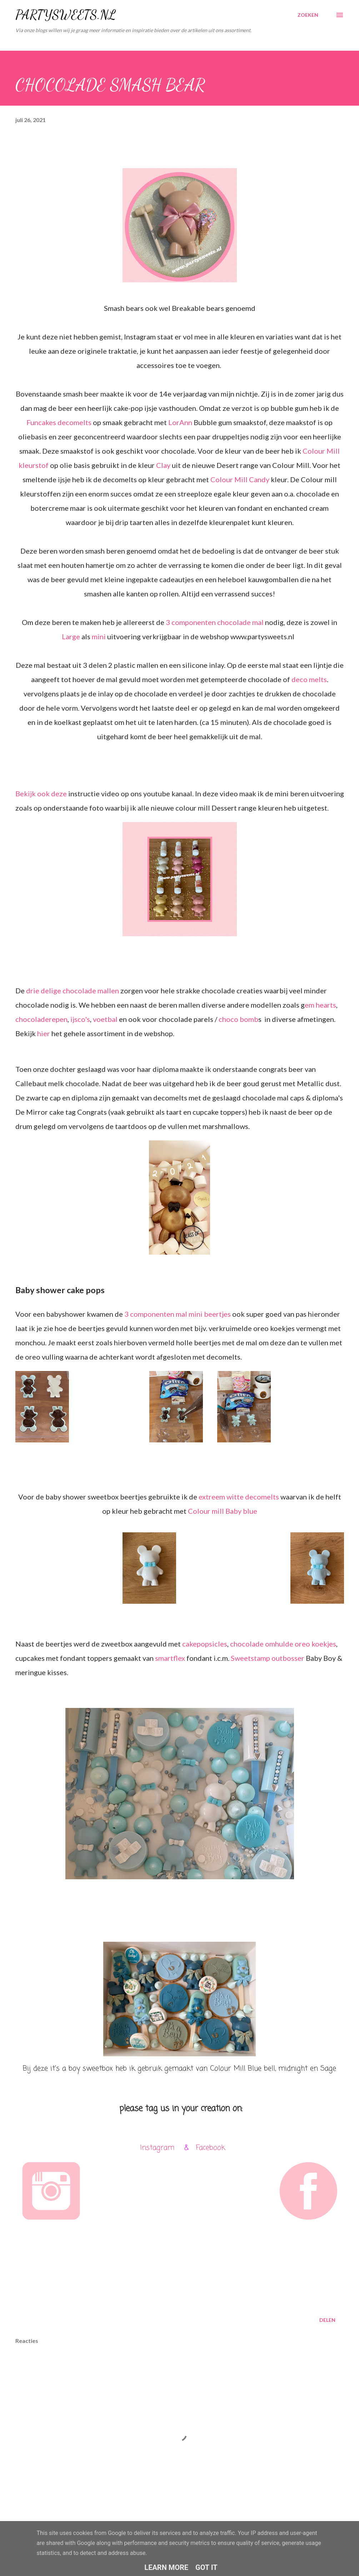  Describe the element at coordinates (41, 793) in the screenshot. I see `Bekijk ook deze` at that location.